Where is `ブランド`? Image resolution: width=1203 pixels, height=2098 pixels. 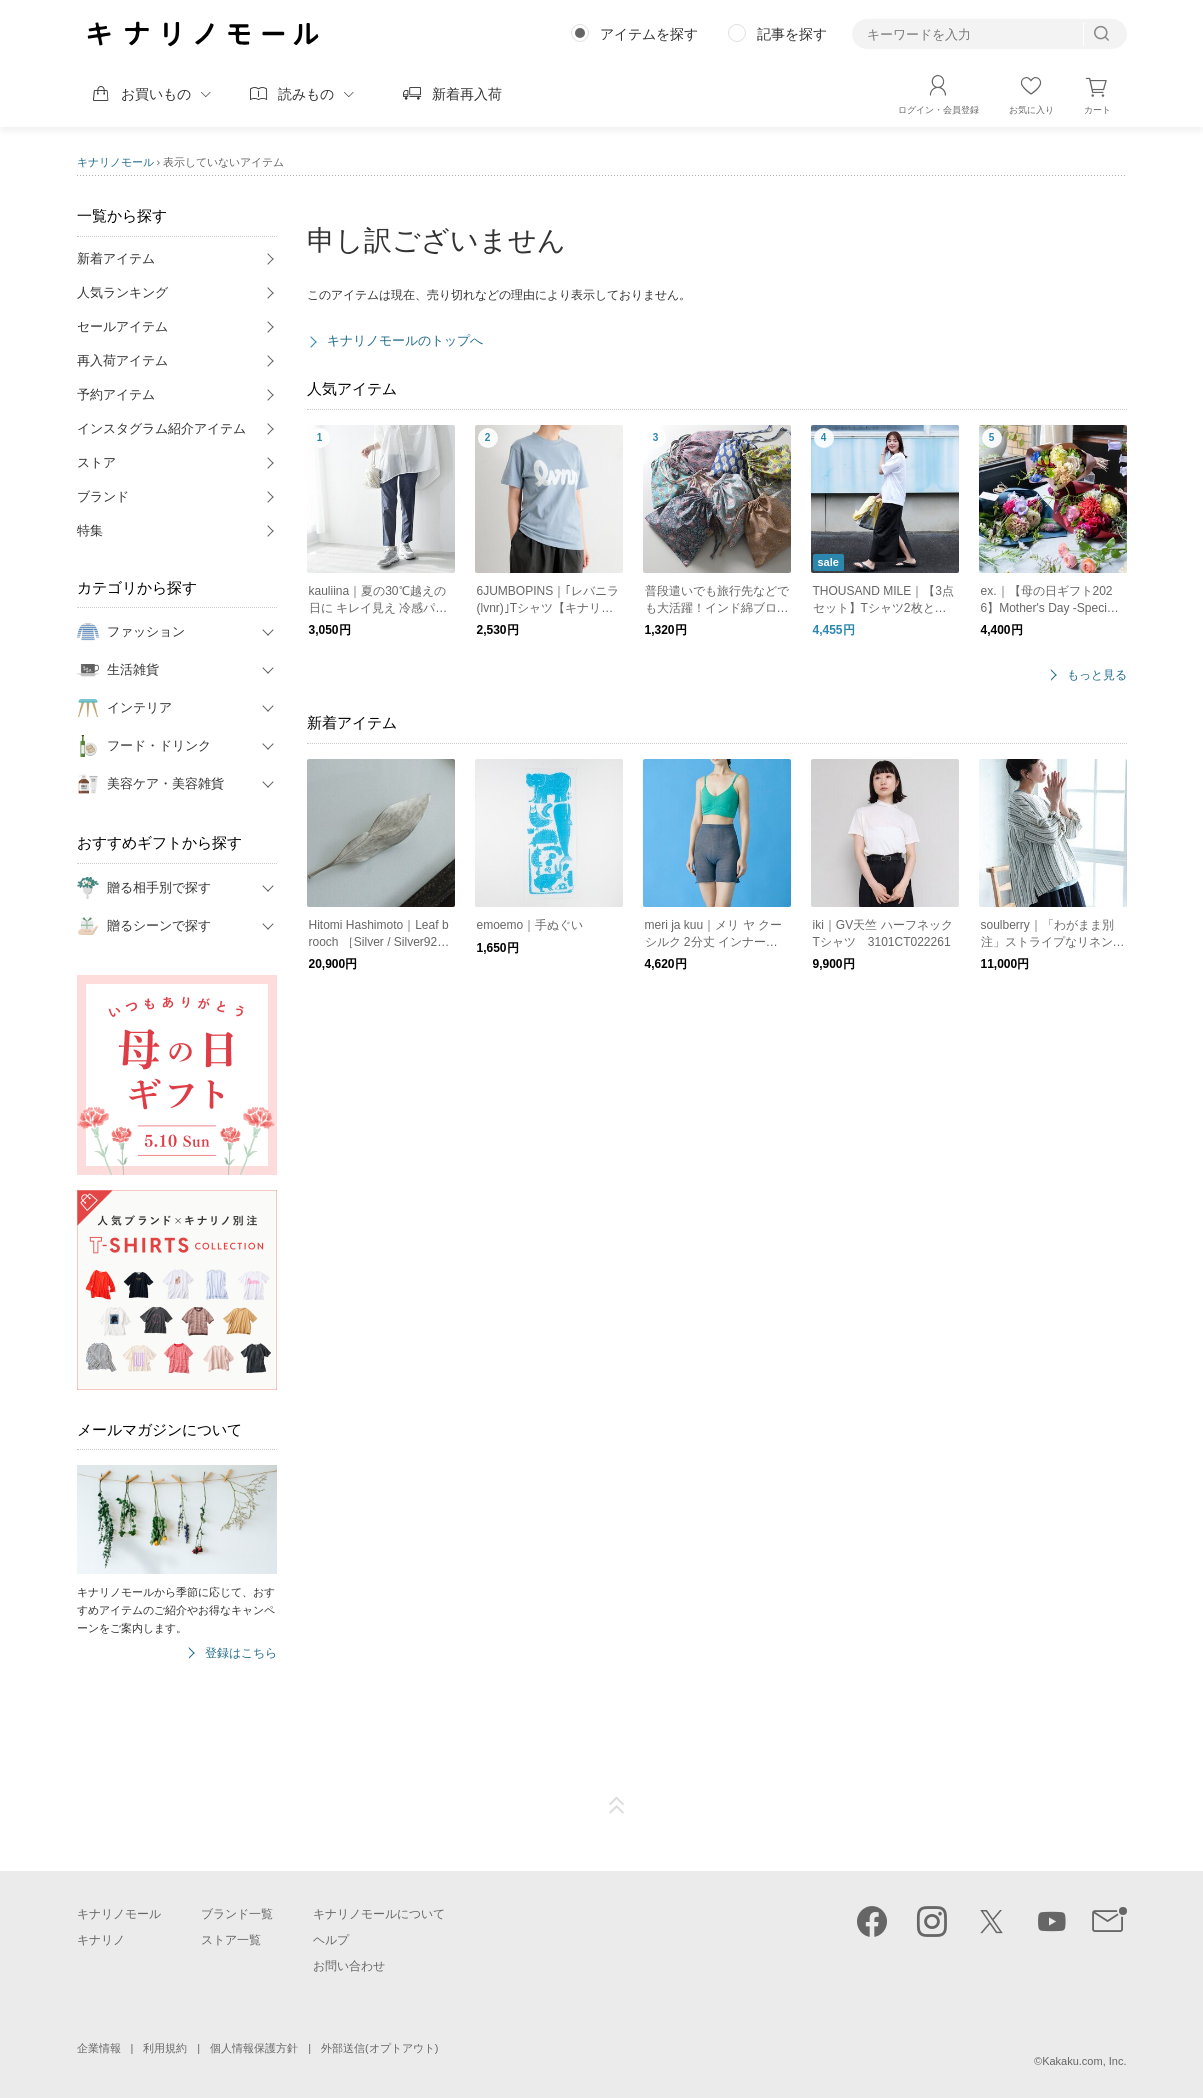 ブランド is located at coordinates (103, 496).